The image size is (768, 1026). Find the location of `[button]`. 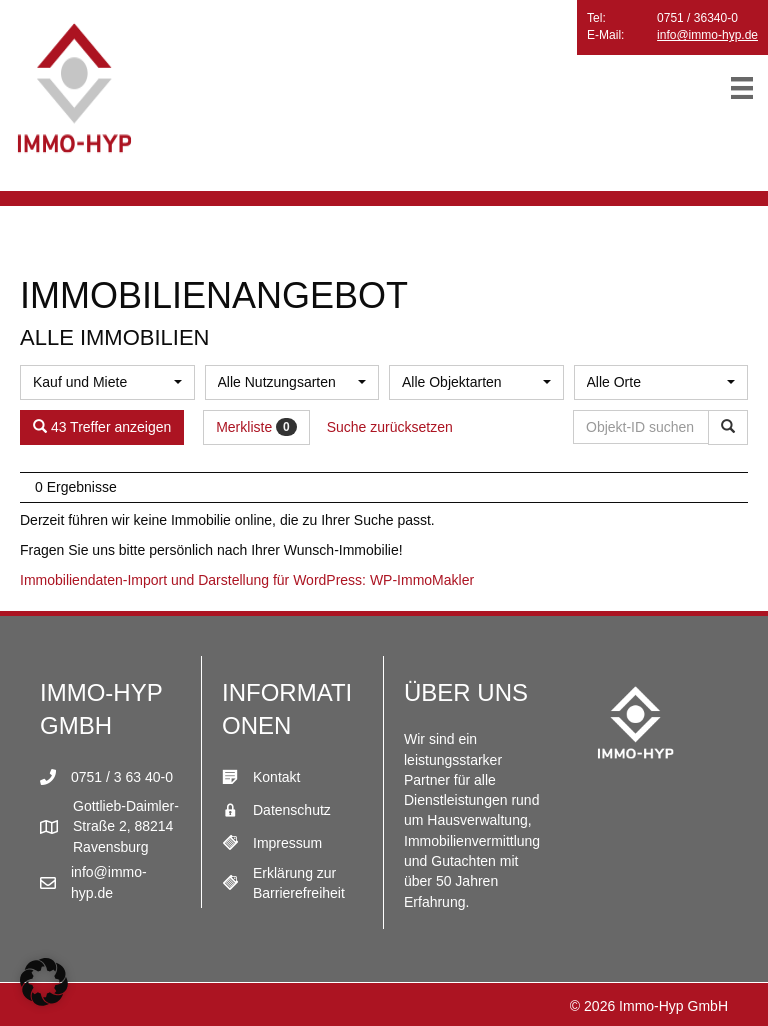

[button] is located at coordinates (44, 982).